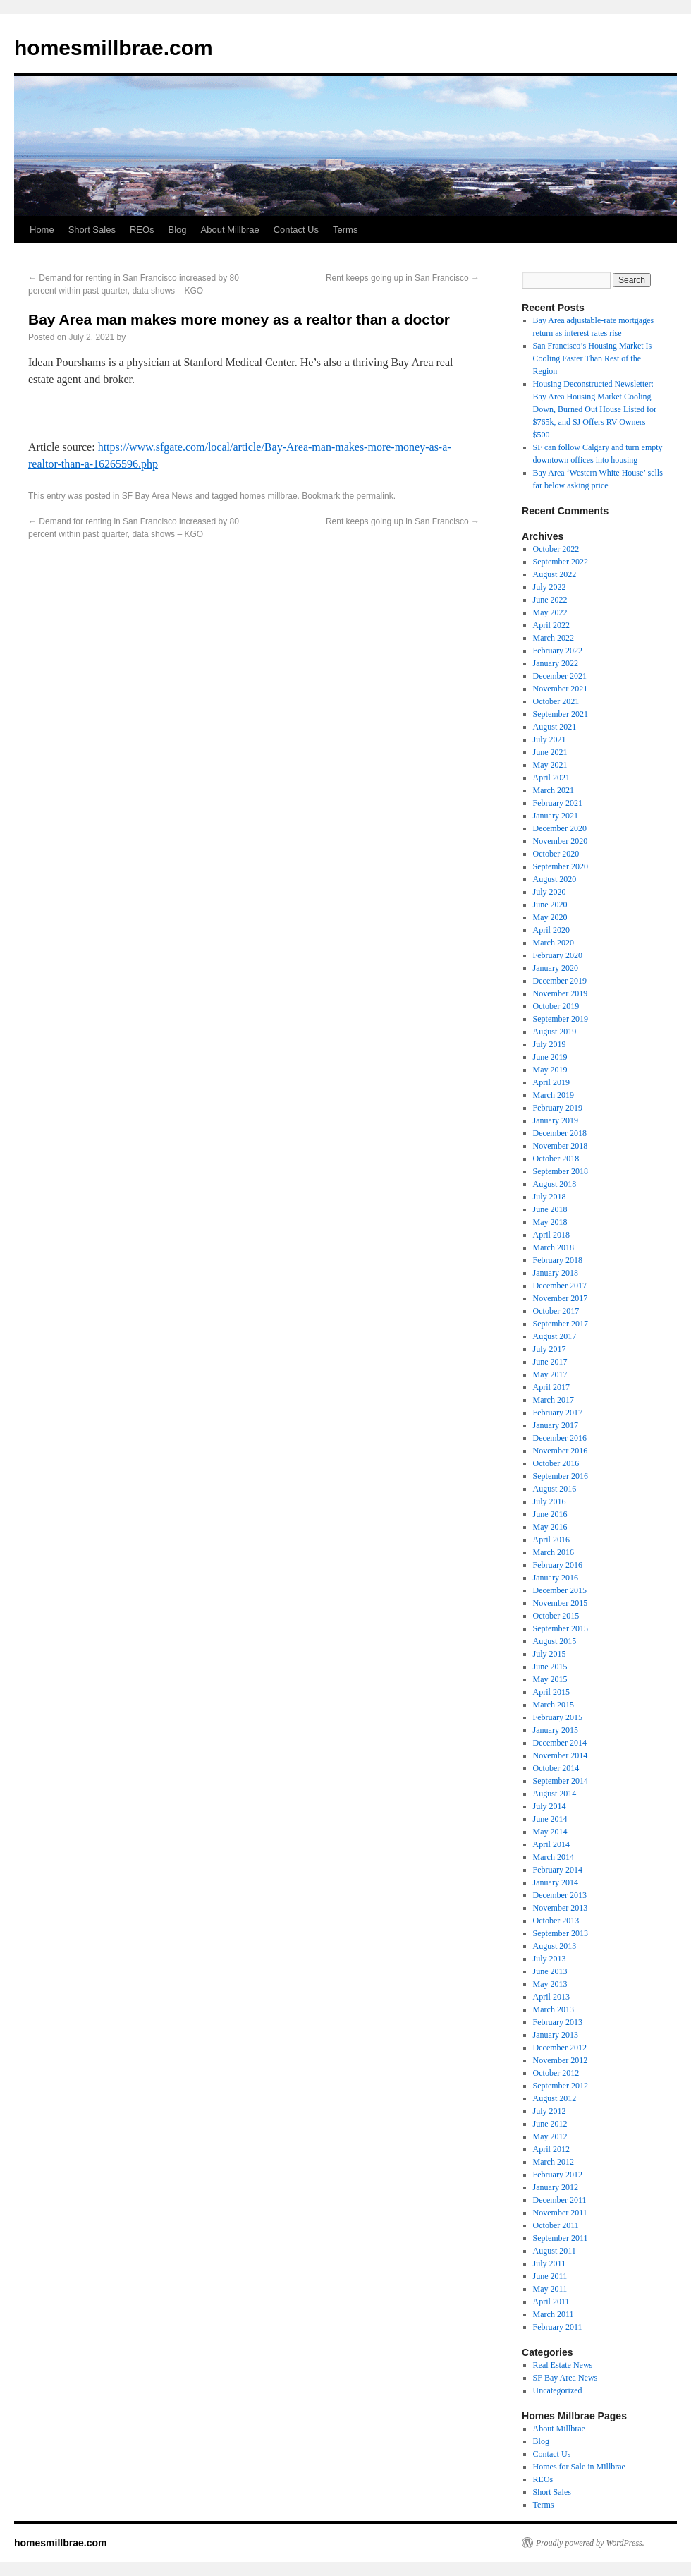 Image resolution: width=691 pixels, height=2576 pixels. What do you see at coordinates (560, 1285) in the screenshot?
I see `December 2017` at bounding box center [560, 1285].